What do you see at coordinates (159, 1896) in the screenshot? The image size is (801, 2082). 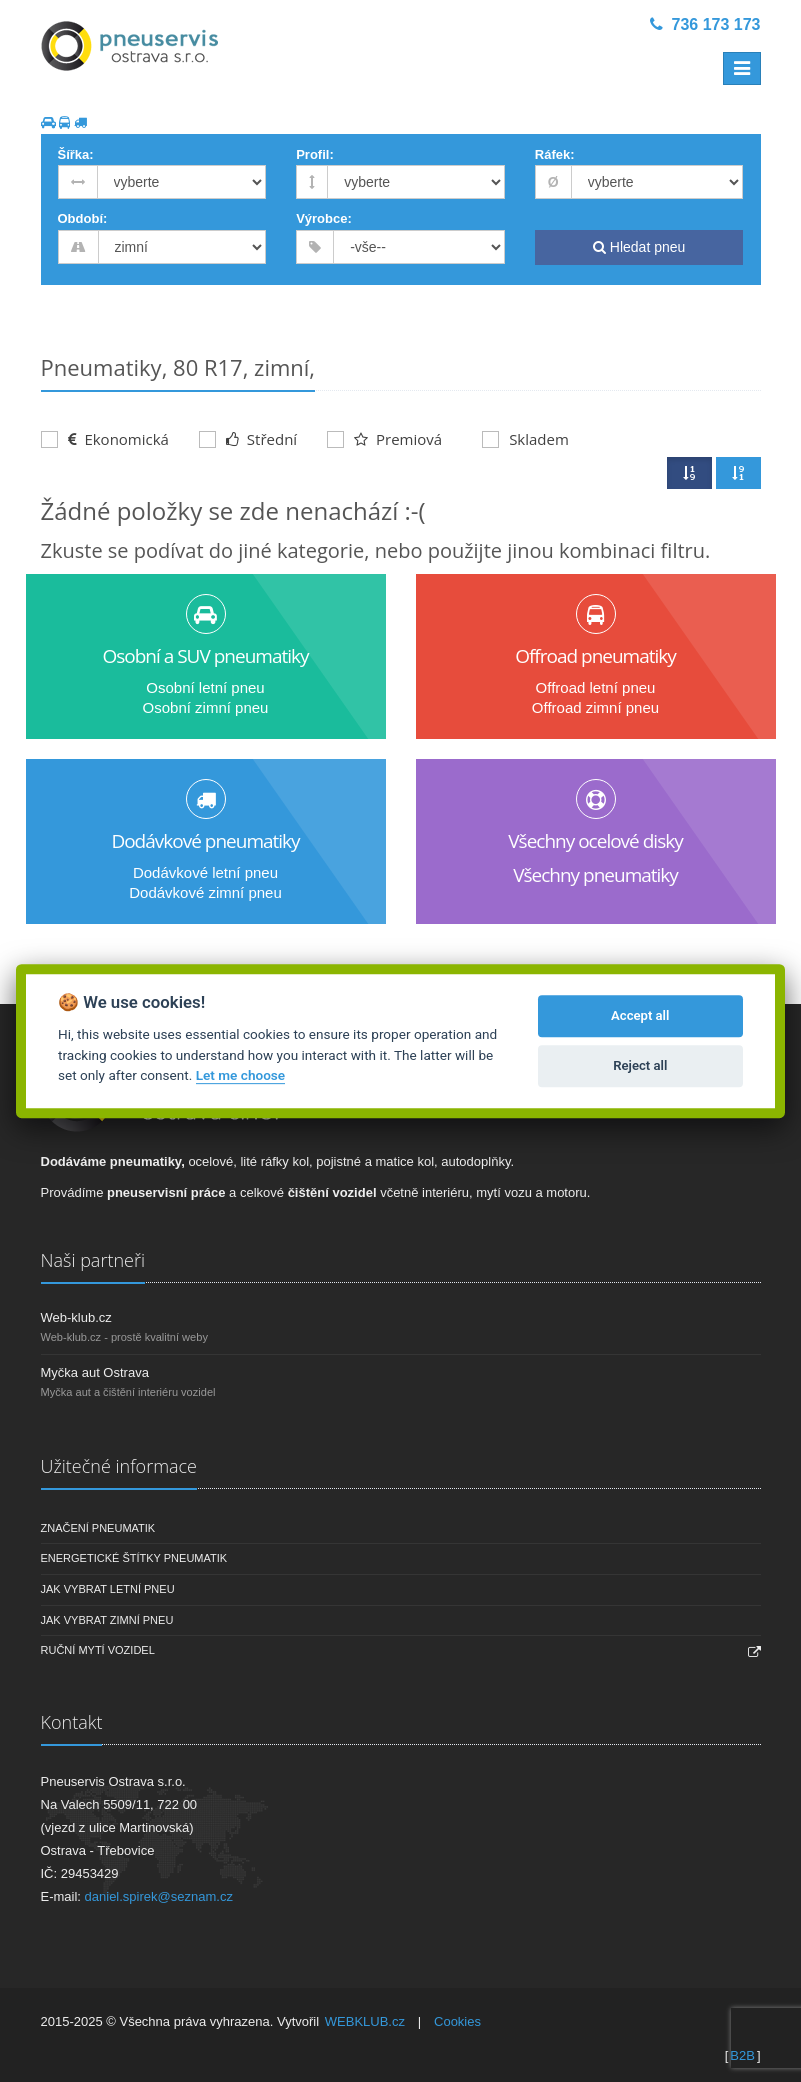 I see `daniel.spirek@seznam.cz` at bounding box center [159, 1896].